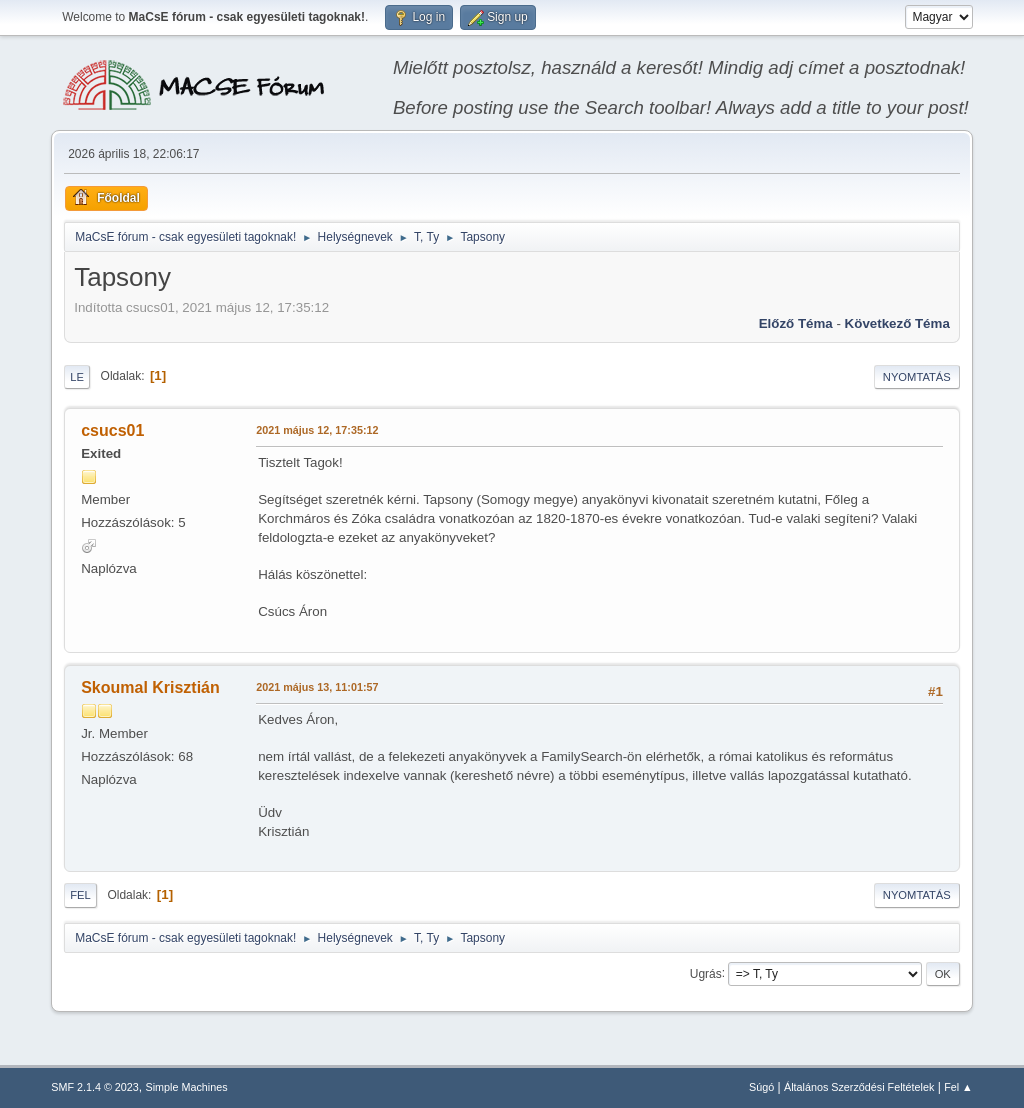 The width and height of the screenshot is (1024, 1108). Describe the element at coordinates (80, 895) in the screenshot. I see `Fel` at that location.